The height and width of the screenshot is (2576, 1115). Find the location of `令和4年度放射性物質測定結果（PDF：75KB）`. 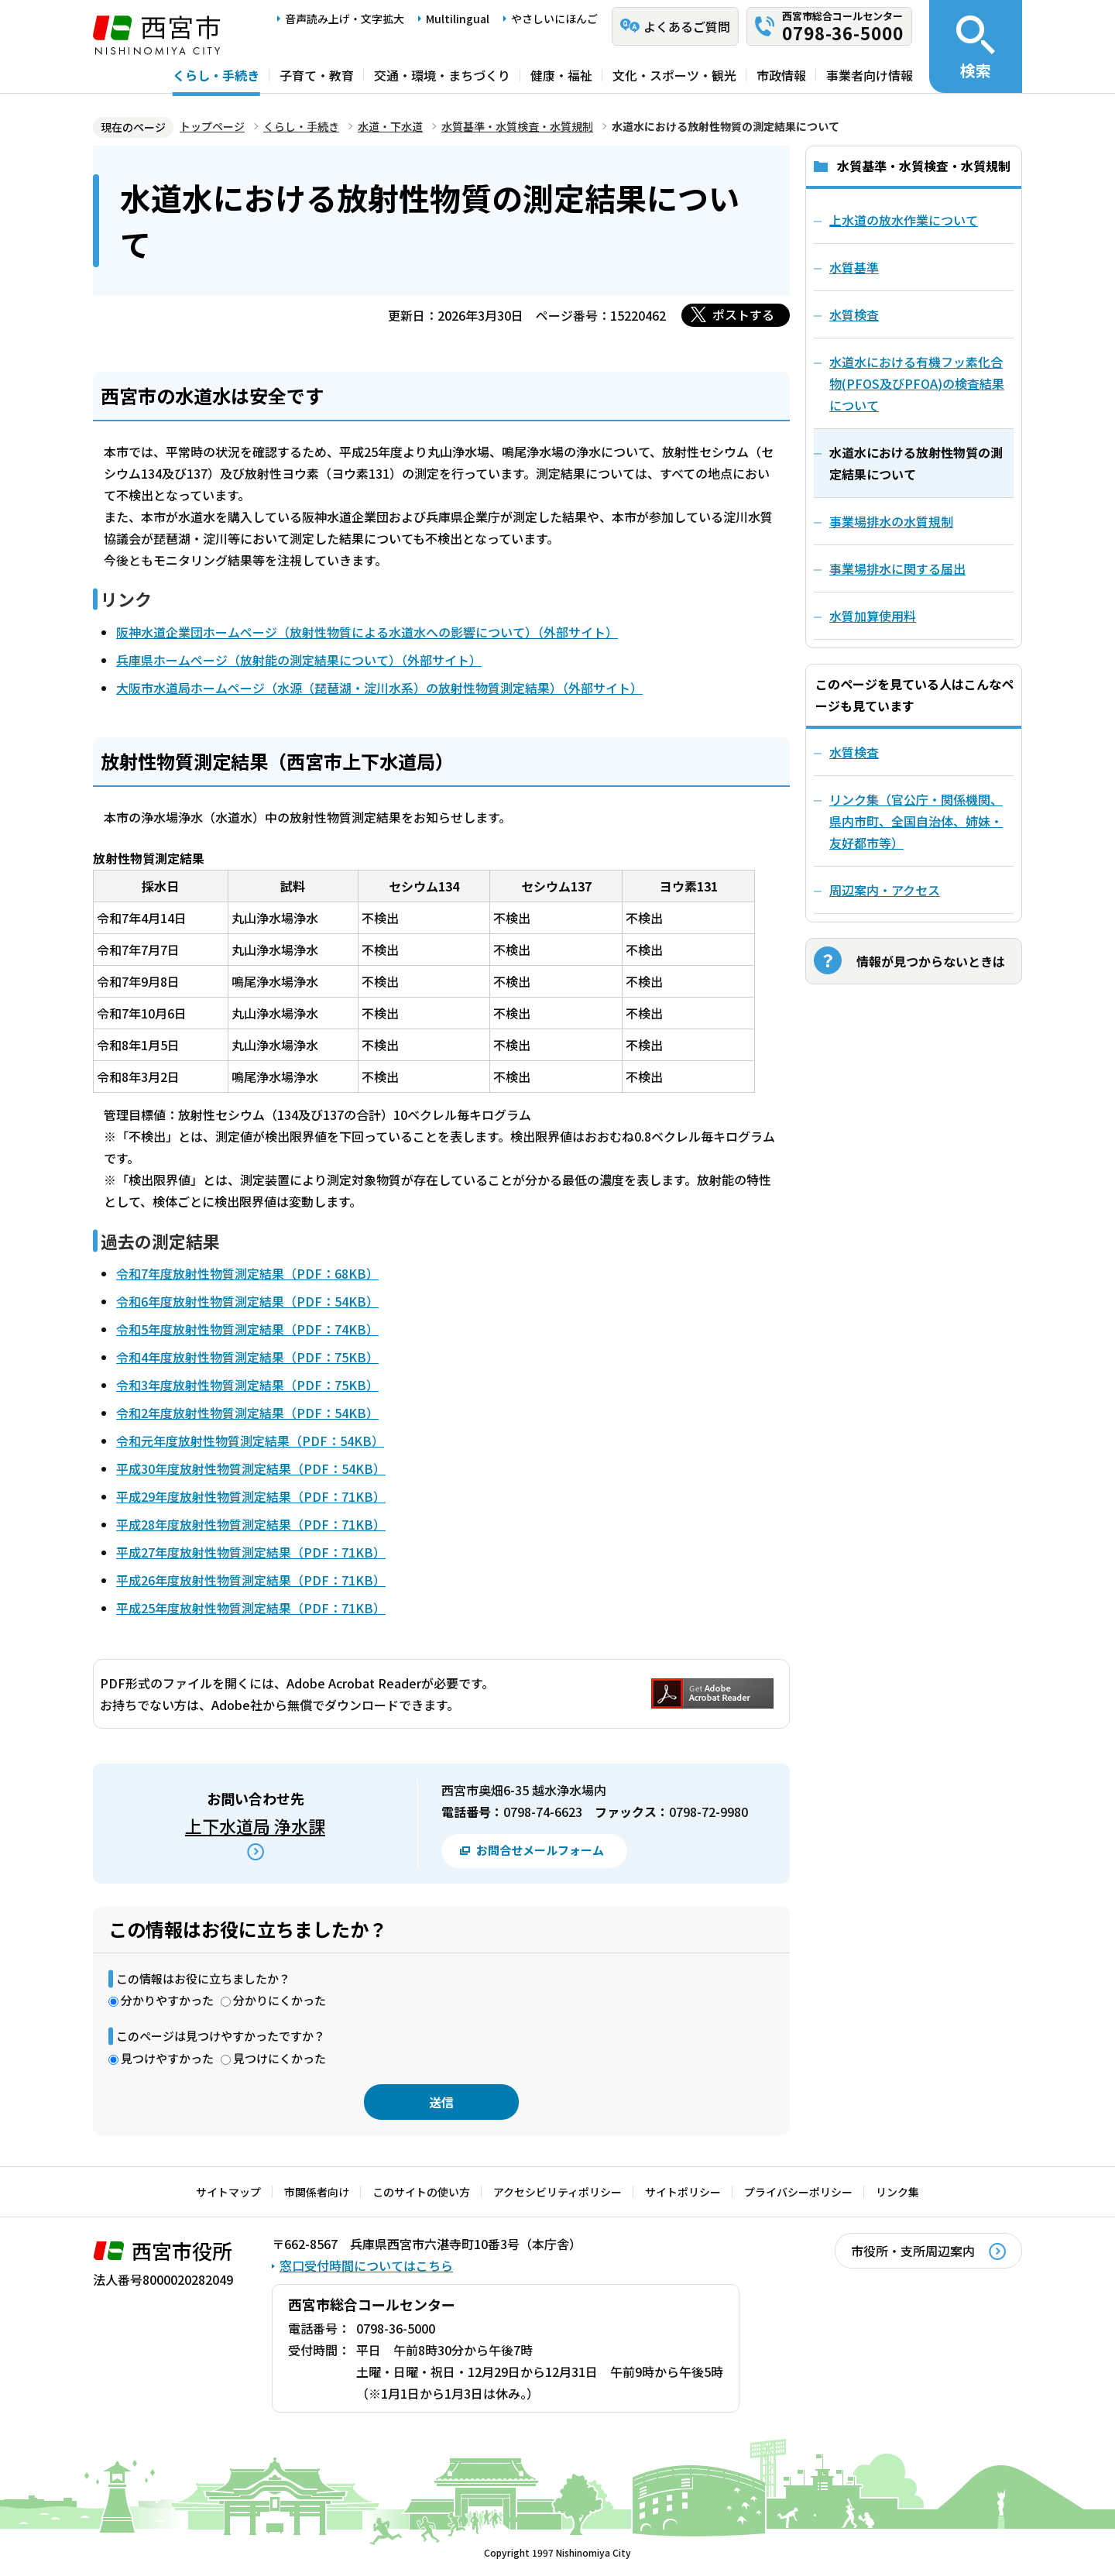

令和4年度放射性物質測定結果（PDF：75KB） is located at coordinates (247, 1357).